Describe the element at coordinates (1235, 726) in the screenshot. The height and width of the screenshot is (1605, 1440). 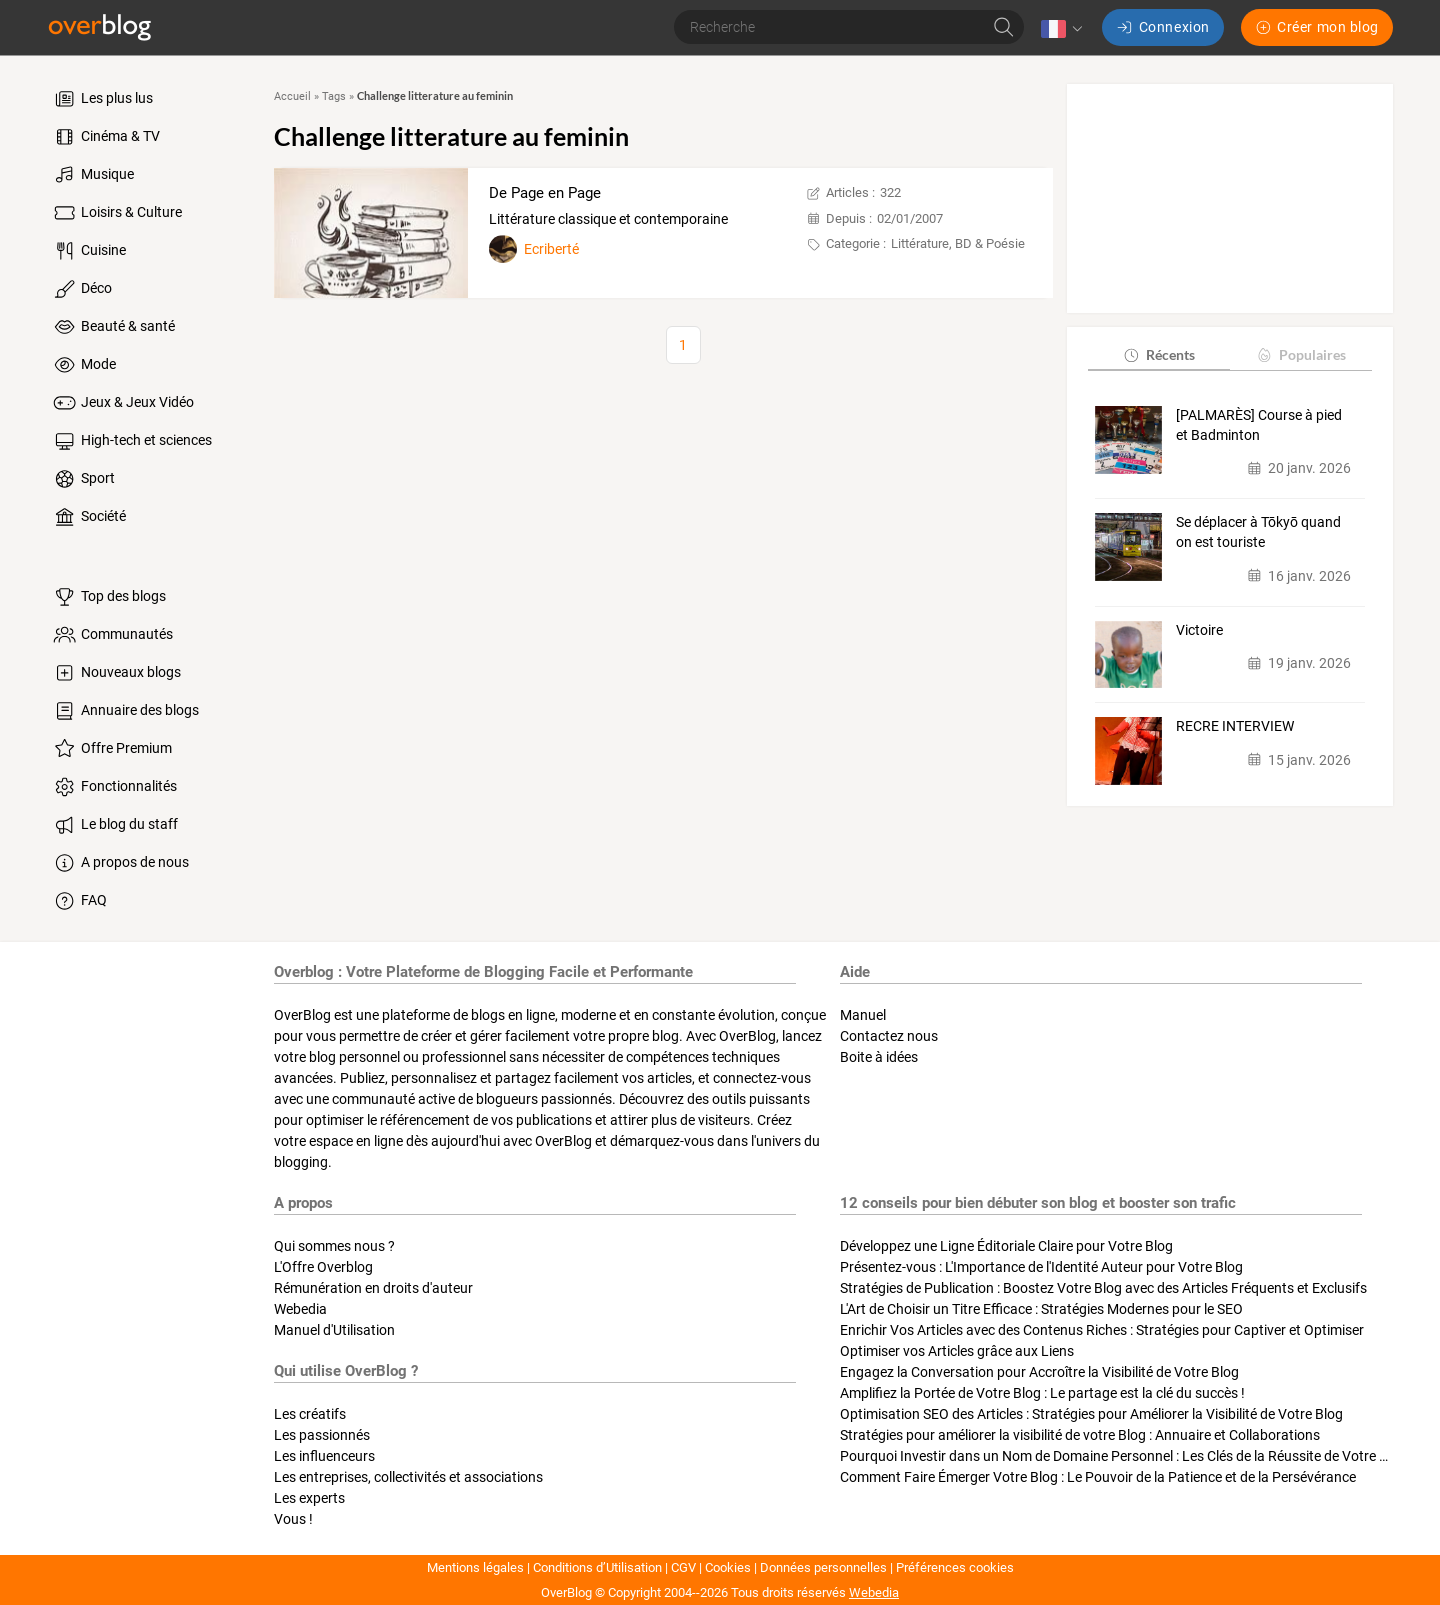
I see `RECRE INTERVIEW` at that location.